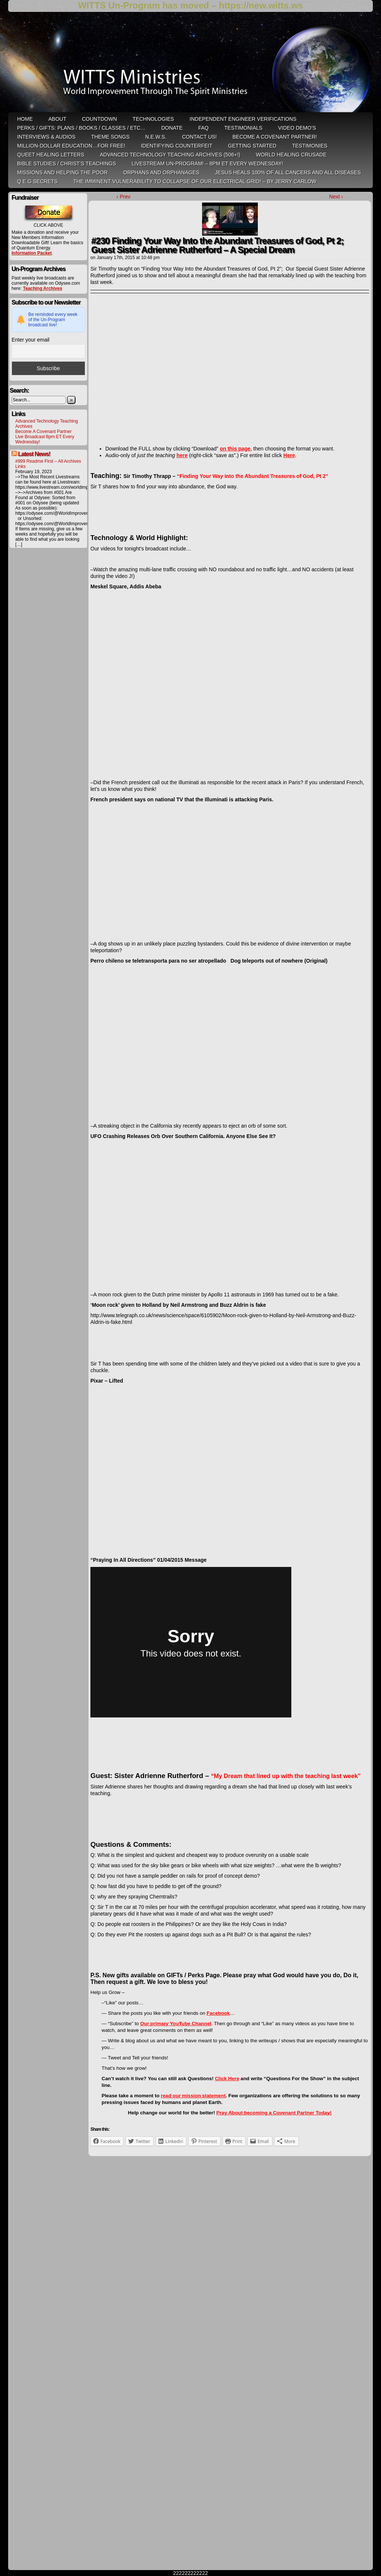  I want to click on Technologies, so click(153, 119).